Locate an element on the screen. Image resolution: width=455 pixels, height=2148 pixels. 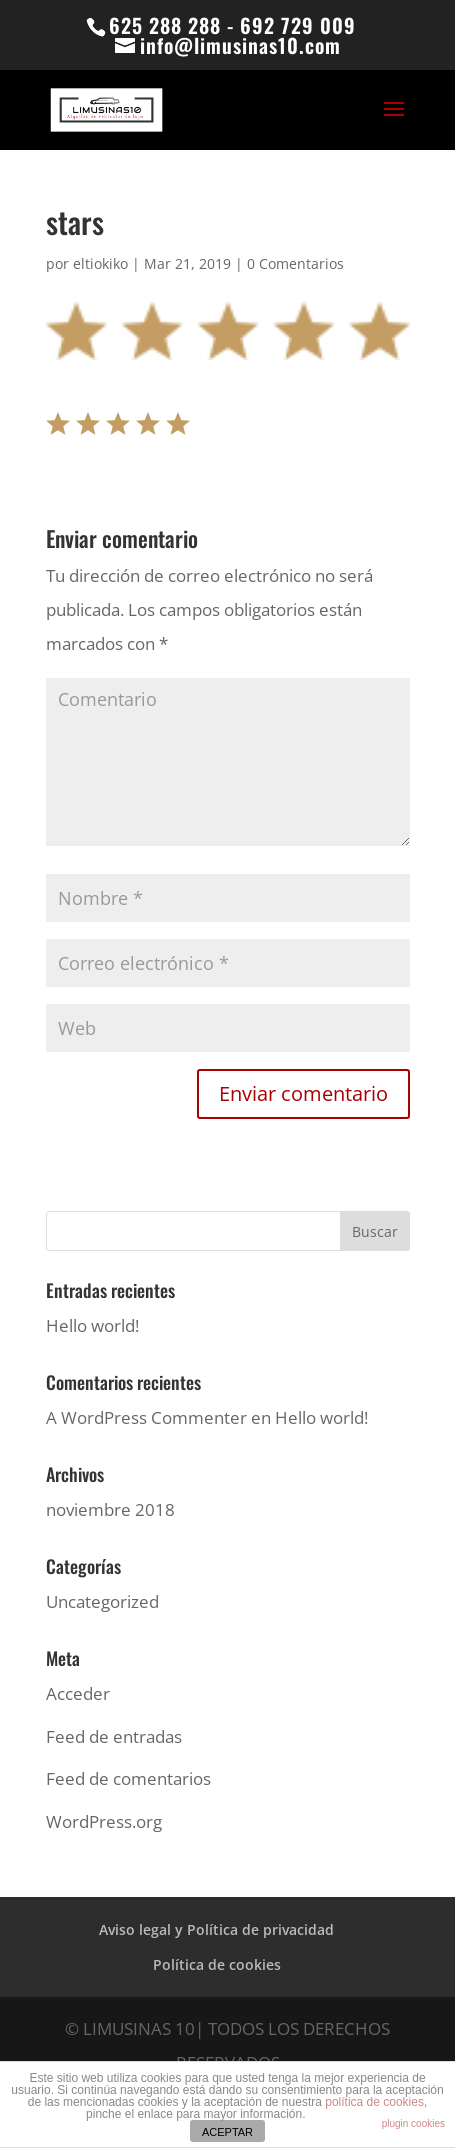
Aviso legal y Política de privacidad is located at coordinates (216, 1929).